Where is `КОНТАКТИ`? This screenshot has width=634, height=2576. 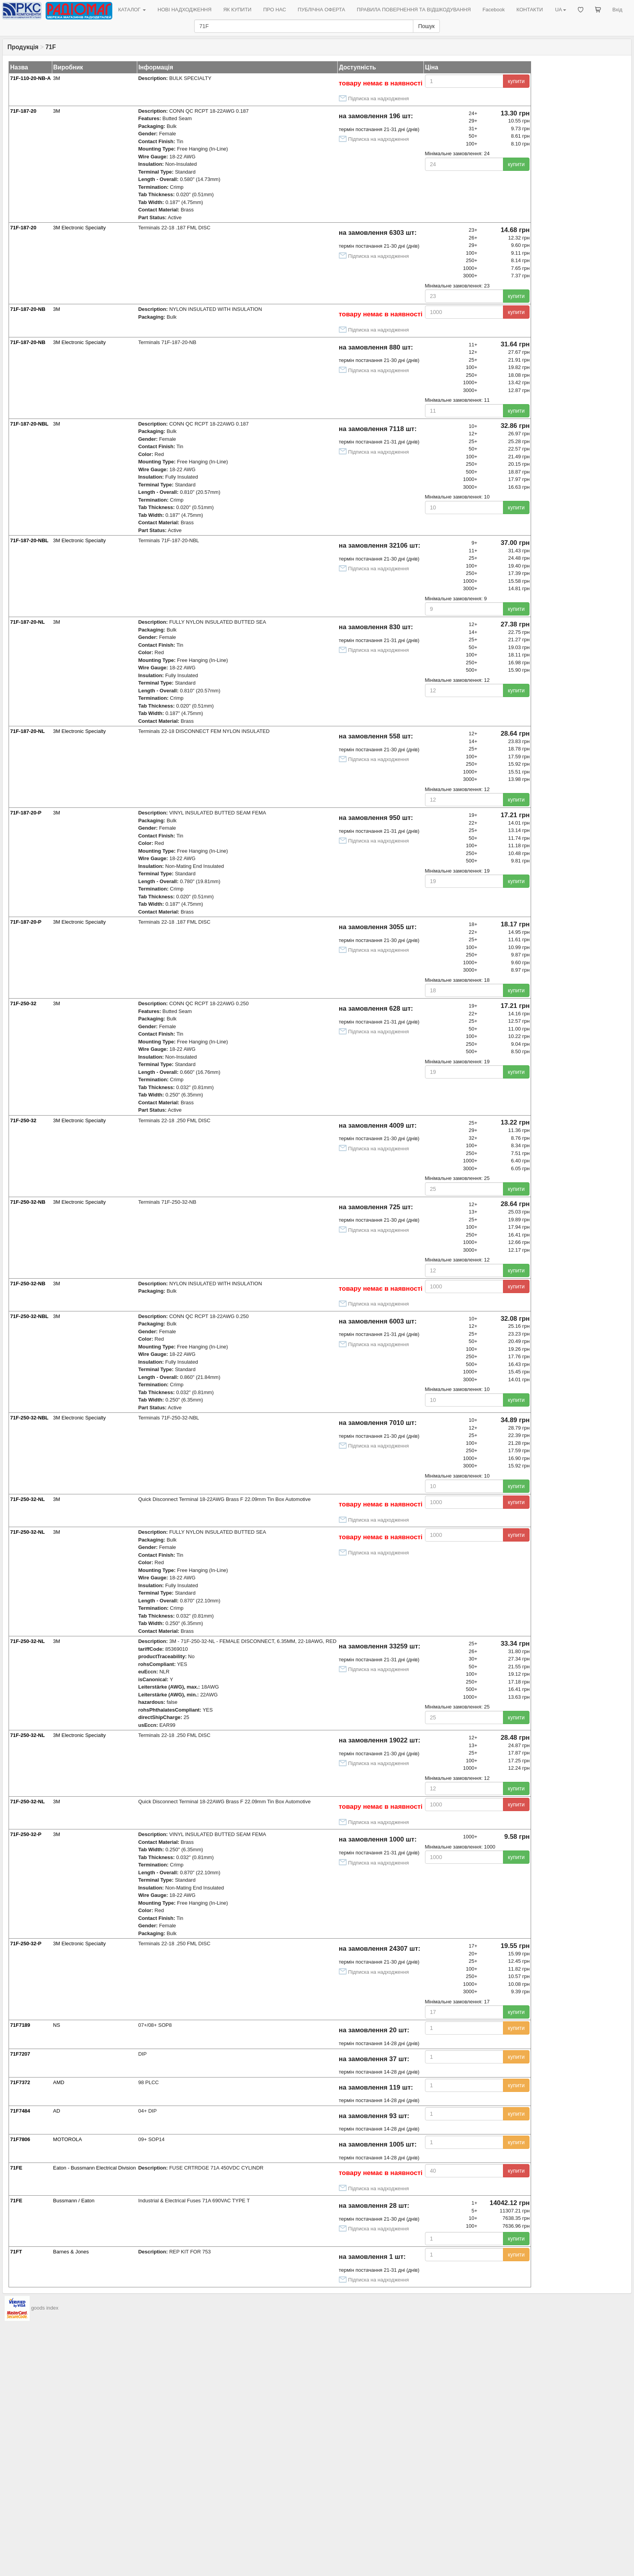
КОНТАКТИ is located at coordinates (529, 9).